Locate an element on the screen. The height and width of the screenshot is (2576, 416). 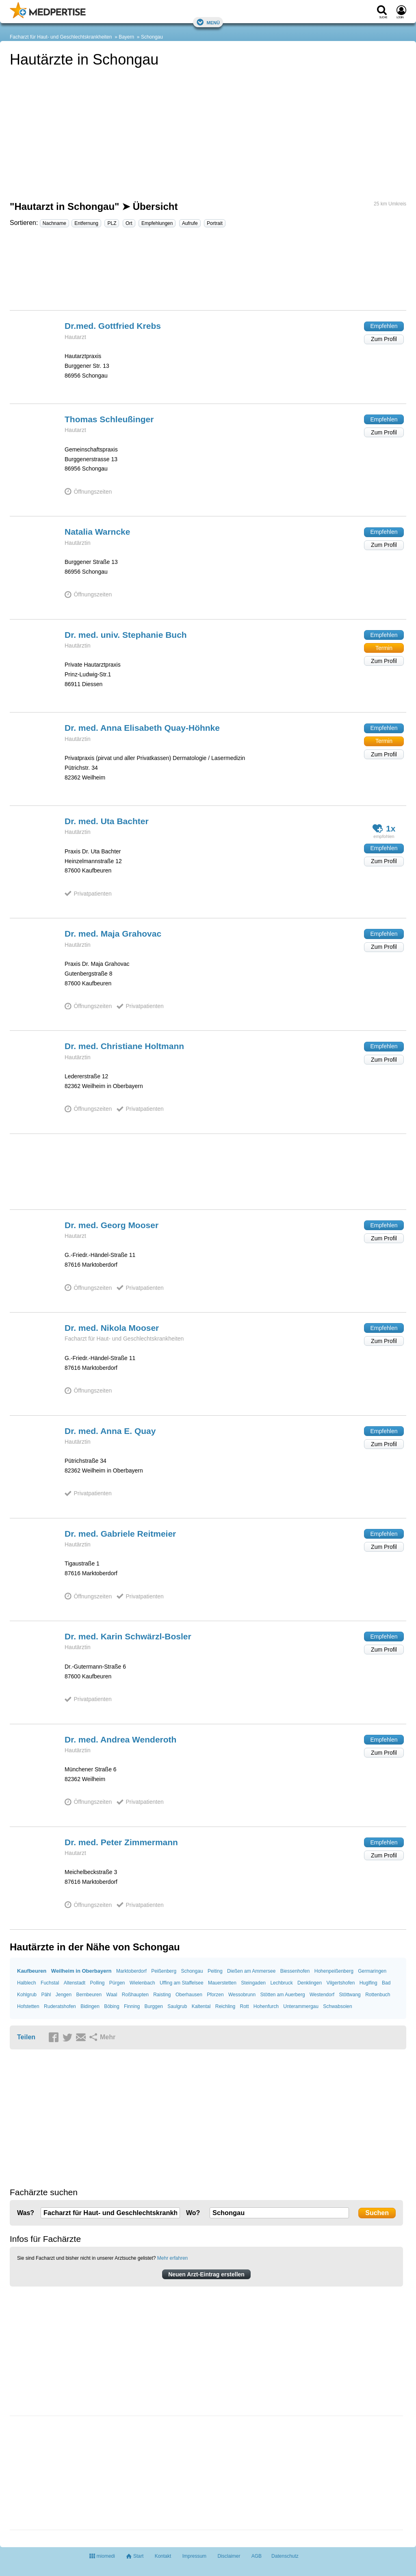
Steingaden is located at coordinates (253, 1983).